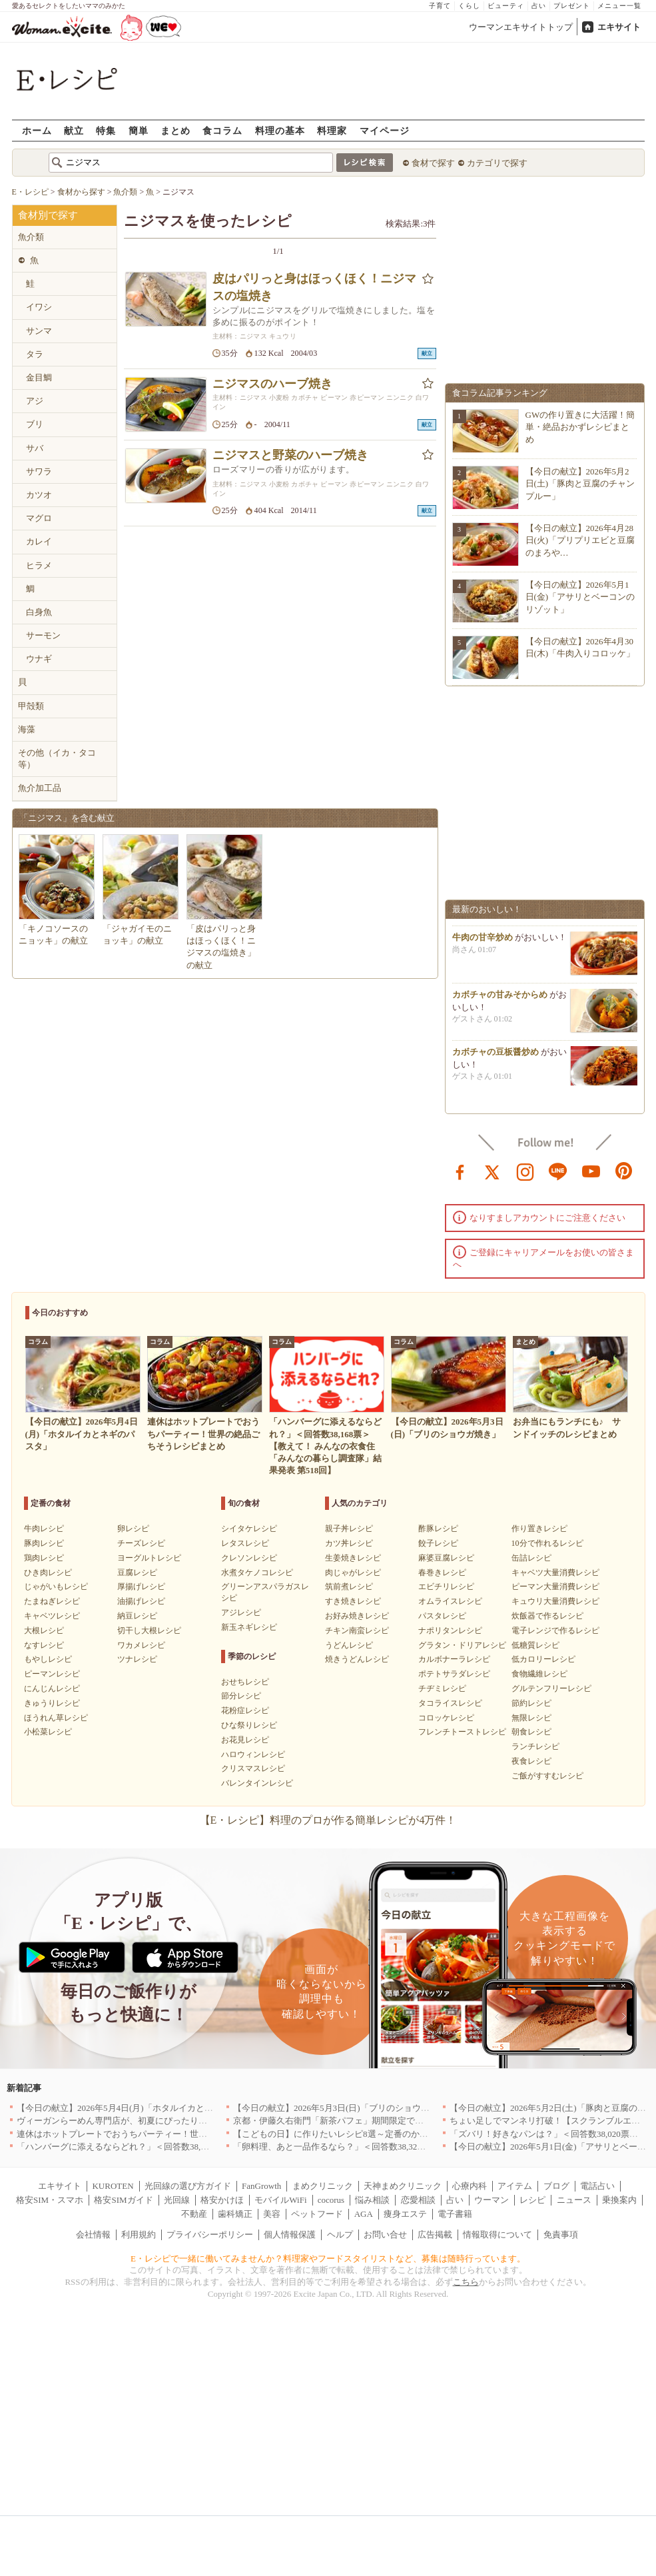  Describe the element at coordinates (188, 2186) in the screenshot. I see `光回線の選び方ガイド` at that location.